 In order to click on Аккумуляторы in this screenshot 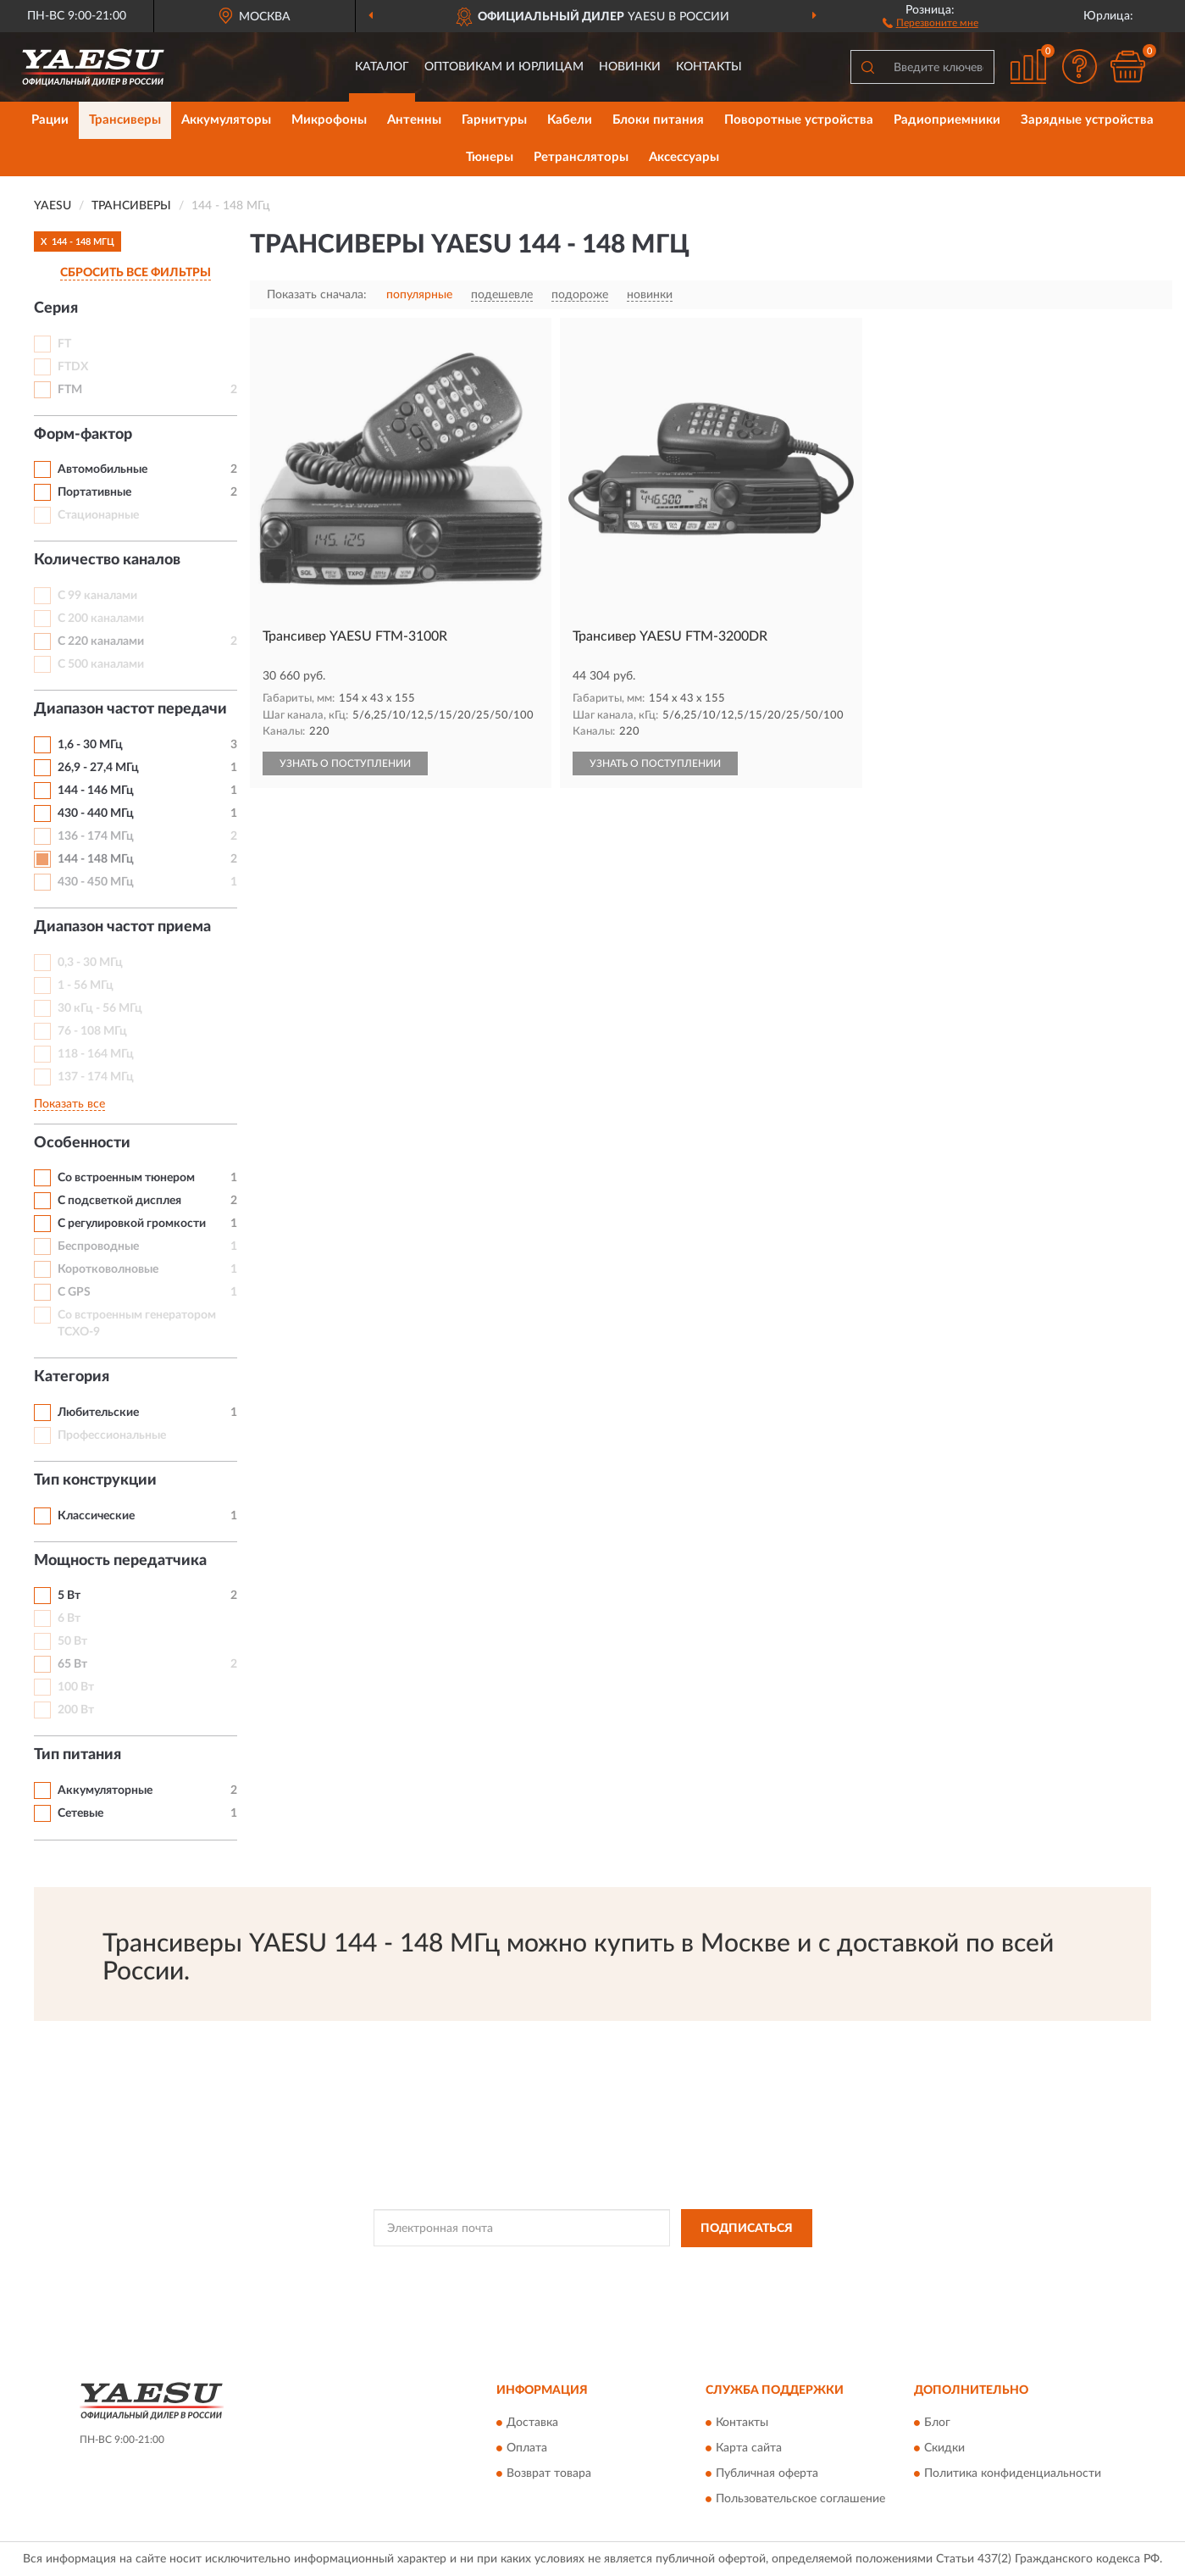, I will do `click(226, 120)`.